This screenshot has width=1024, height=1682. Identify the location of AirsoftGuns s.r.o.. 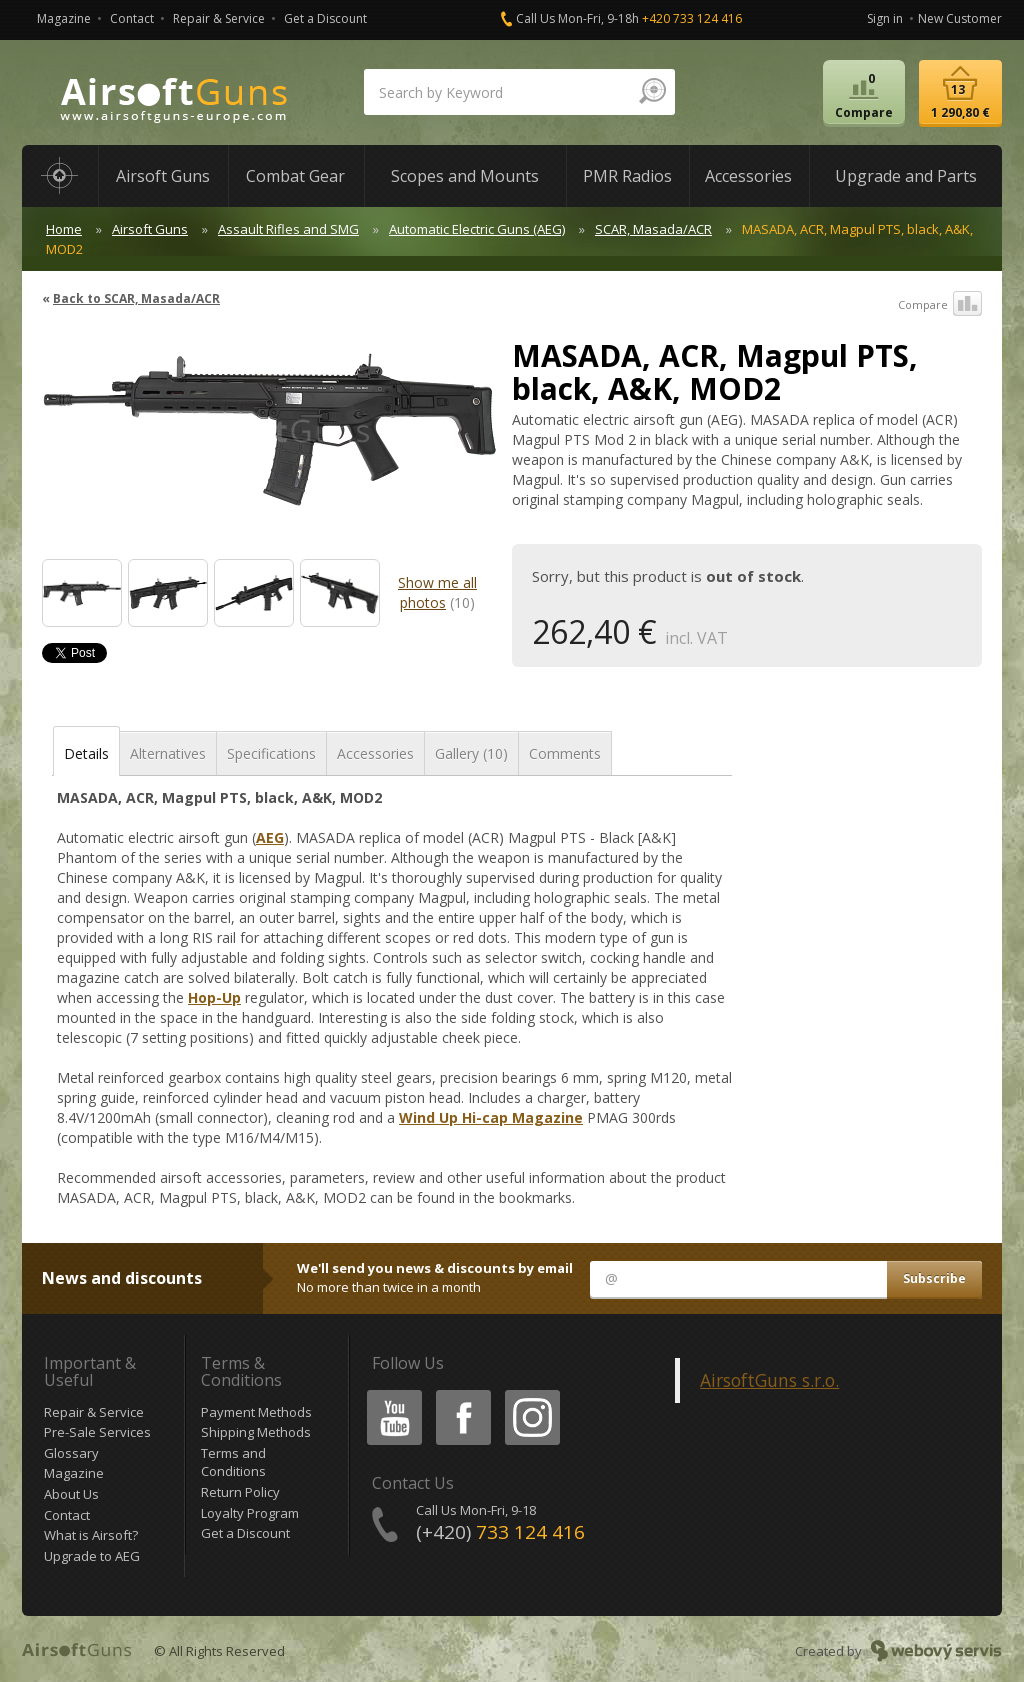
(769, 1380).